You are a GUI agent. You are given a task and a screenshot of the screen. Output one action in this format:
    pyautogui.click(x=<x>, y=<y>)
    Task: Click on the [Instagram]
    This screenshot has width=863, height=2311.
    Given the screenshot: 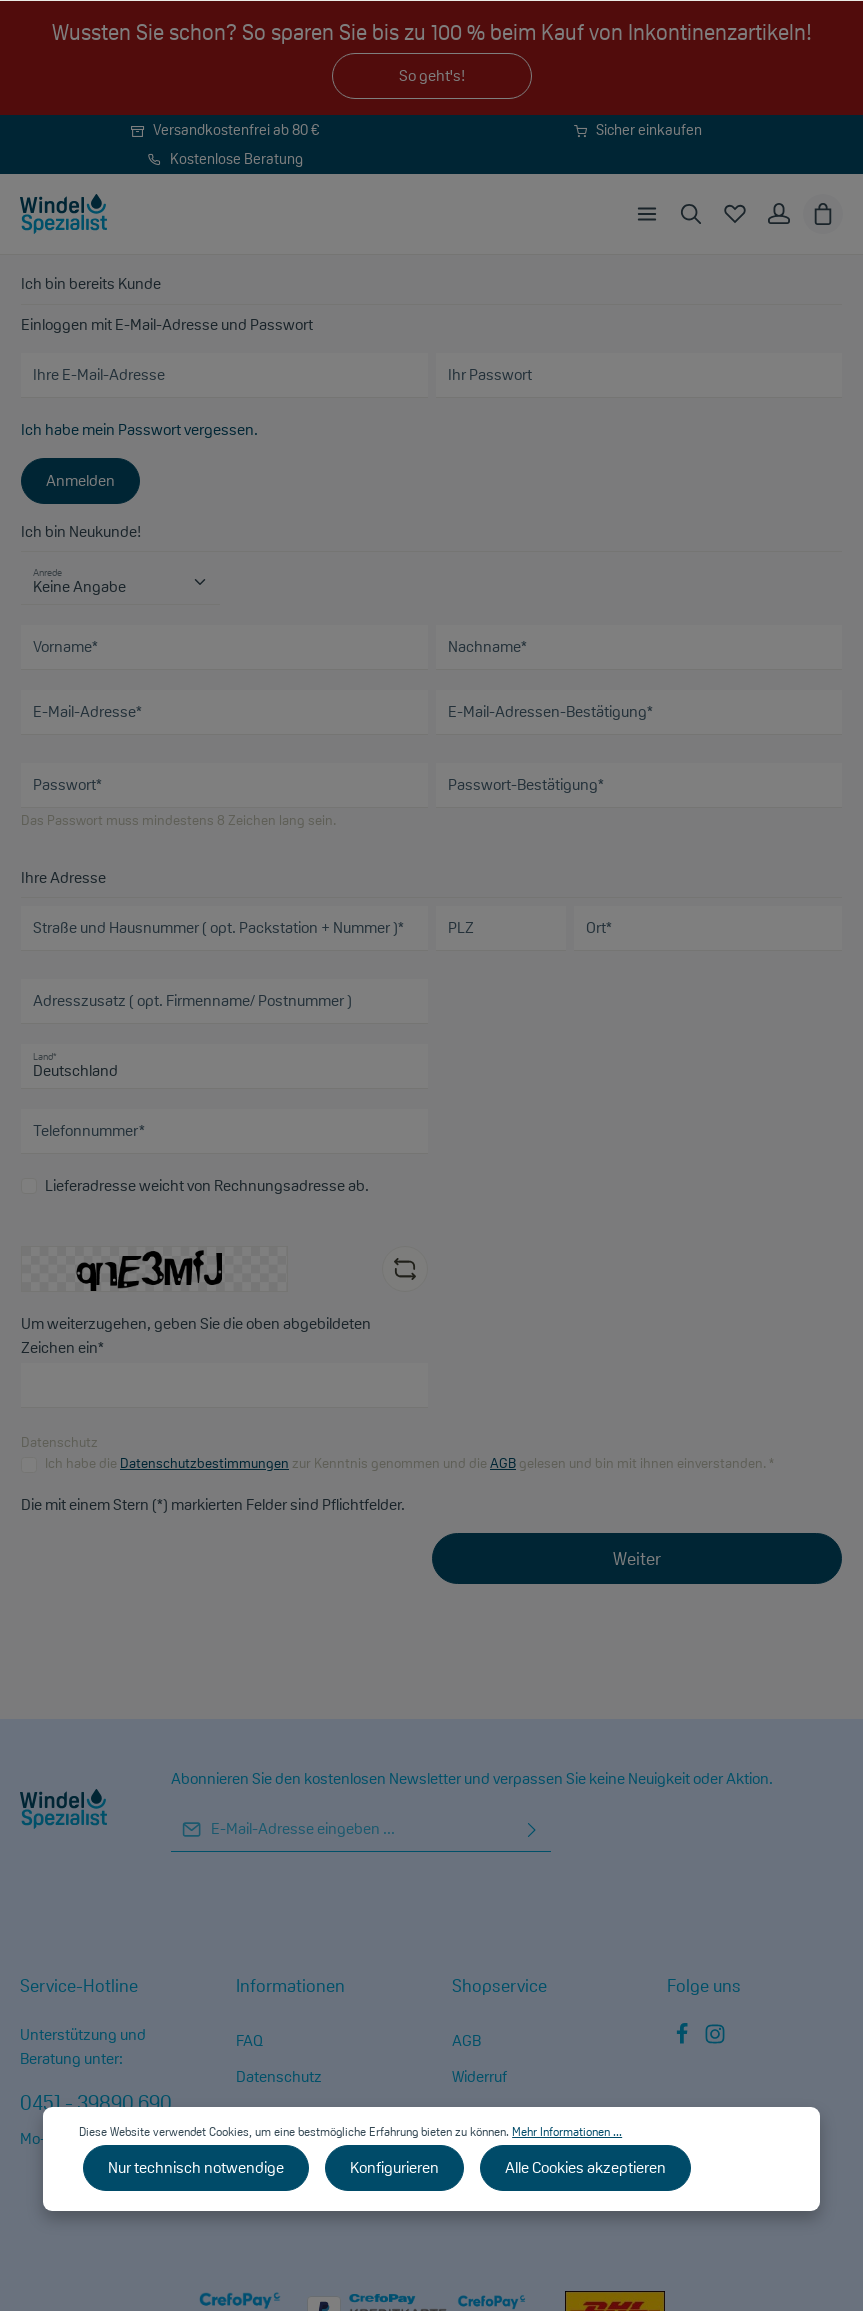 What is the action you would take?
    pyautogui.click(x=715, y=2039)
    